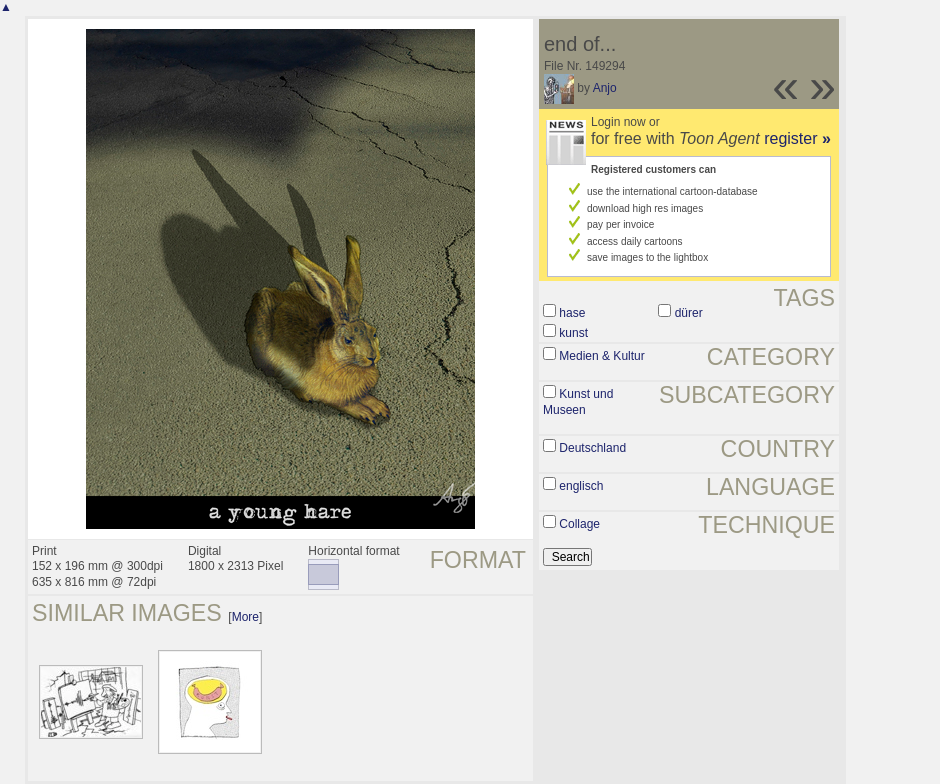 Image resolution: width=940 pixels, height=784 pixels. What do you see at coordinates (689, 313) in the screenshot?
I see `dürer` at bounding box center [689, 313].